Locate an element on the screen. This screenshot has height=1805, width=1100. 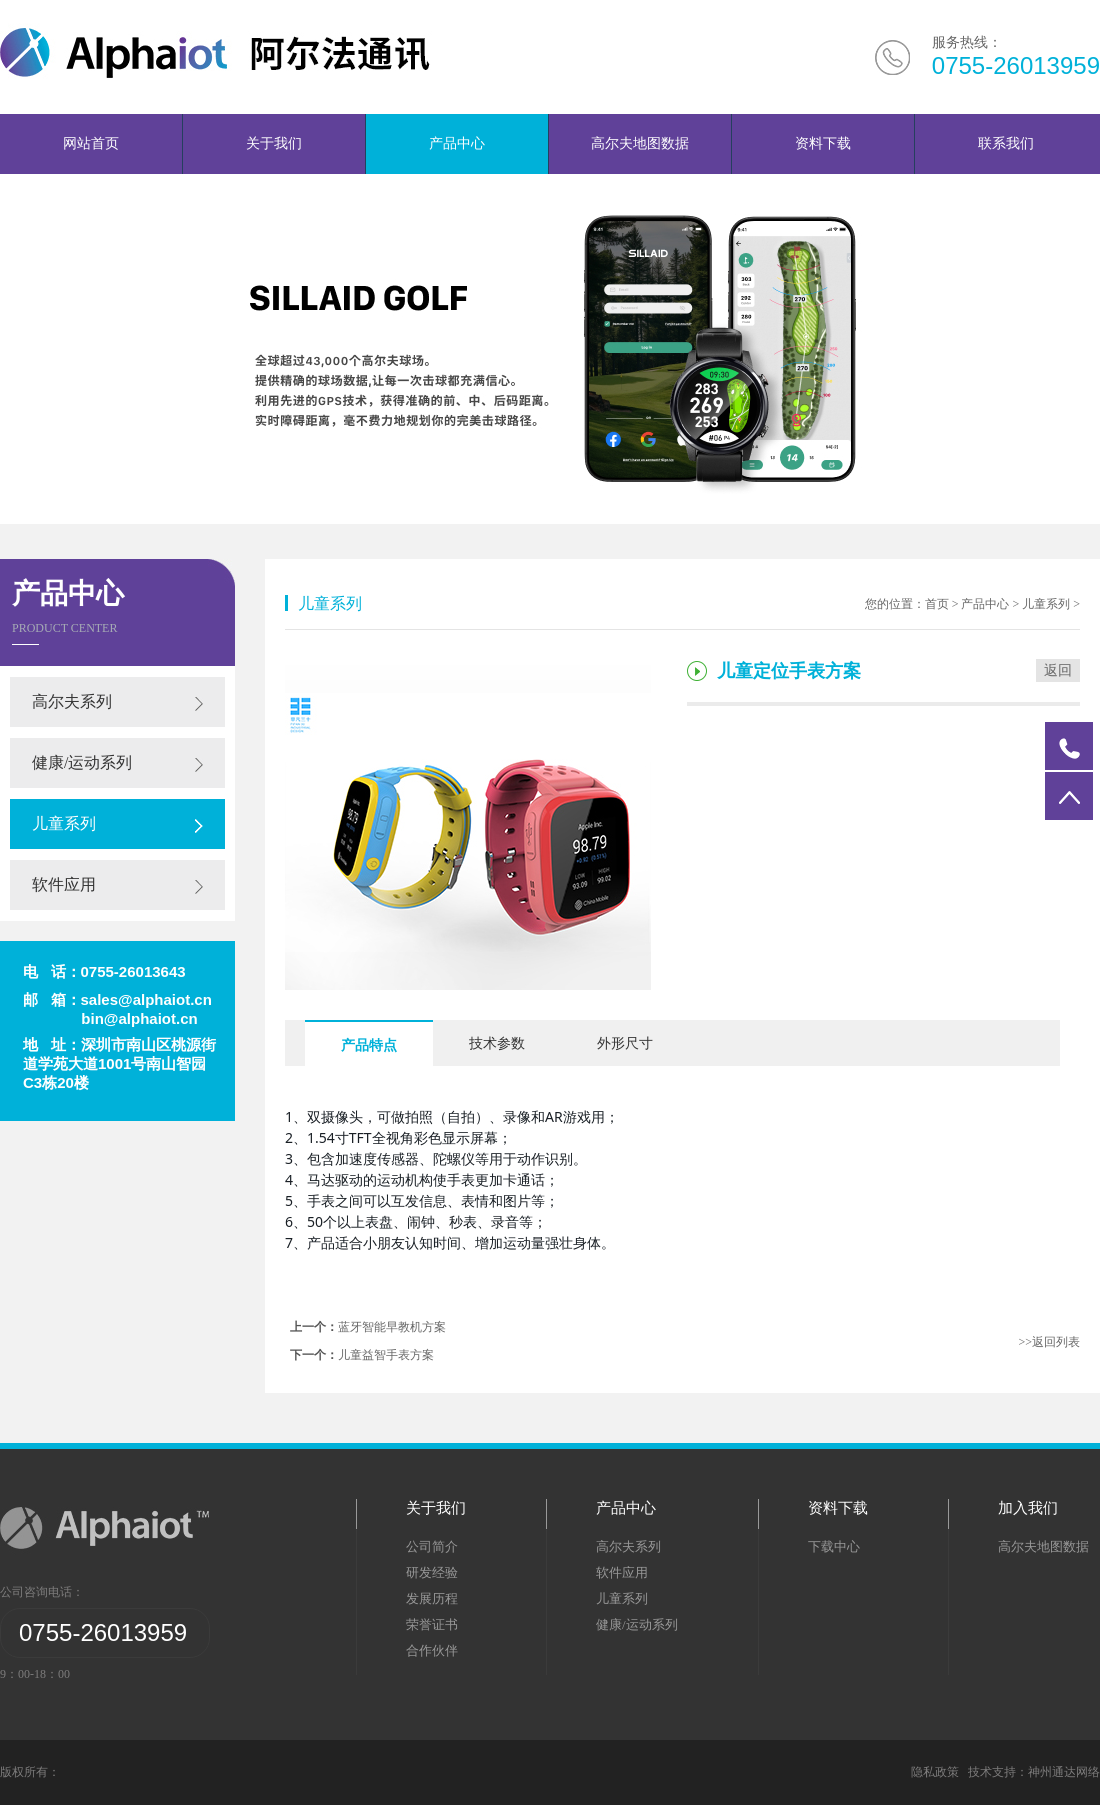
高尔夫系列 is located at coordinates (72, 701).